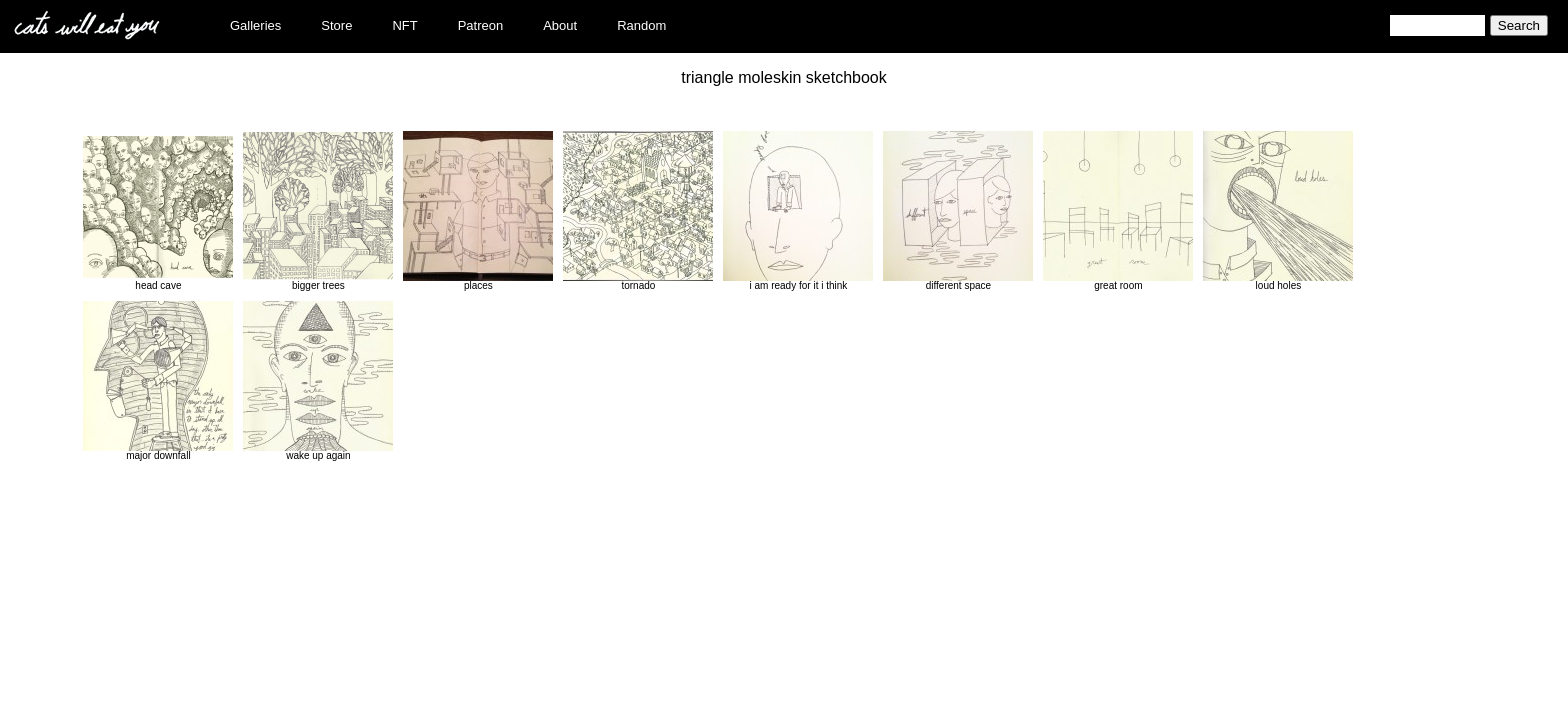  What do you see at coordinates (641, 25) in the screenshot?
I see `Random` at bounding box center [641, 25].